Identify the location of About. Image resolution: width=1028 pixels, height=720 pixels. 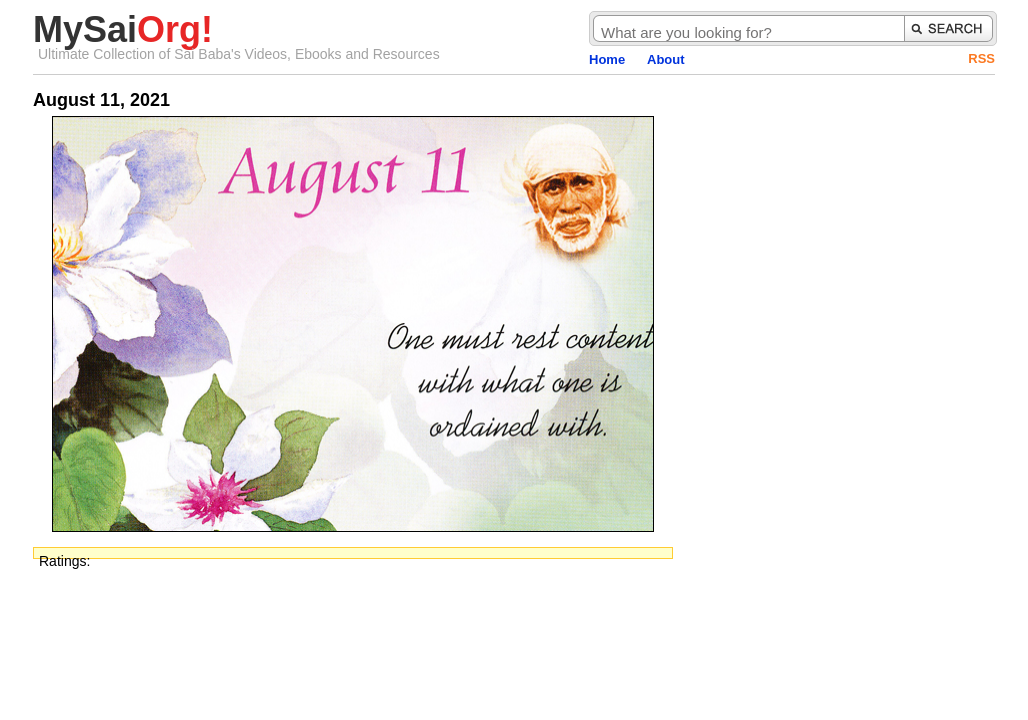
(666, 59).